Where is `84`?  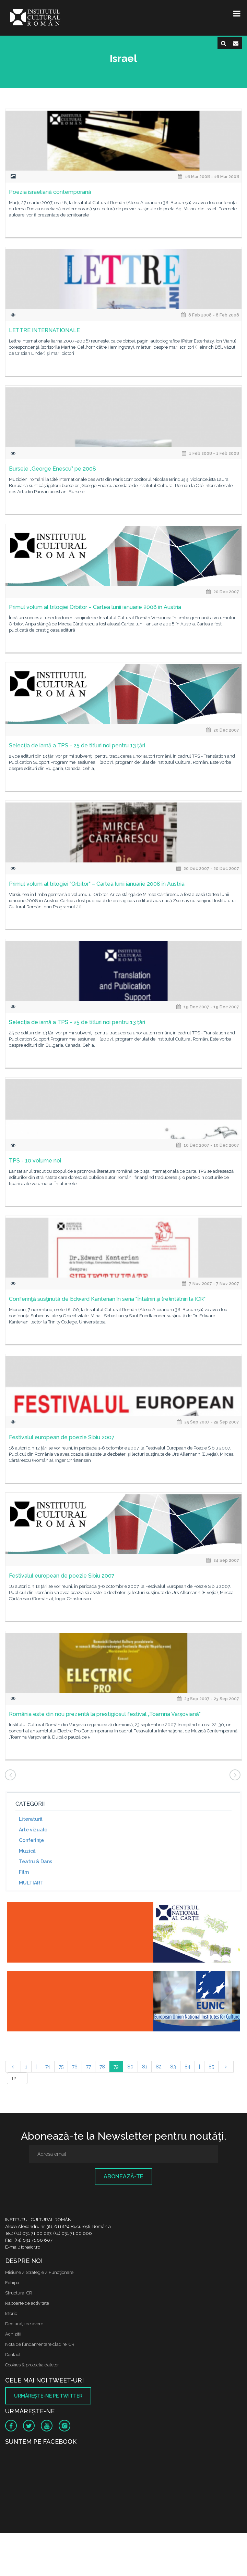 84 is located at coordinates (187, 2066).